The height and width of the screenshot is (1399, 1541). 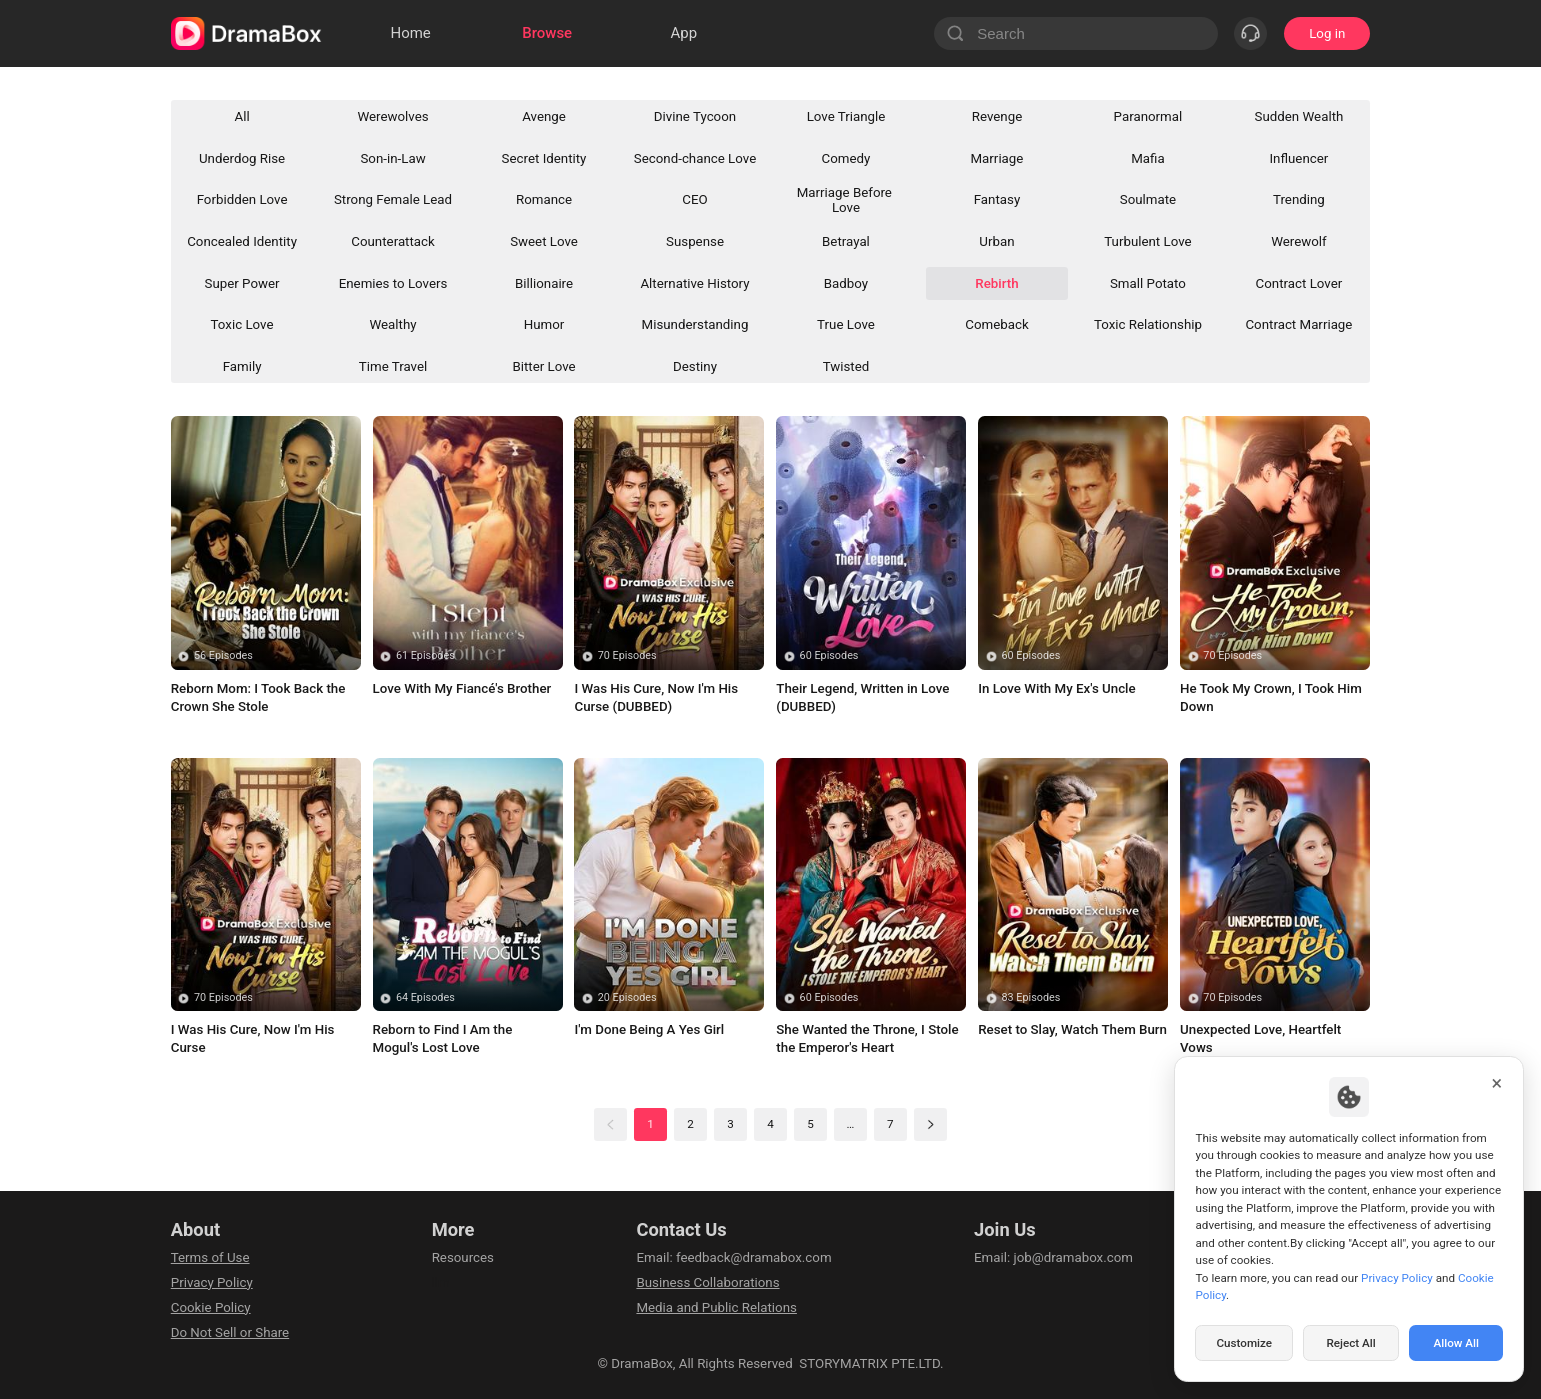 What do you see at coordinates (425, 997) in the screenshot?
I see `64 Episodes` at bounding box center [425, 997].